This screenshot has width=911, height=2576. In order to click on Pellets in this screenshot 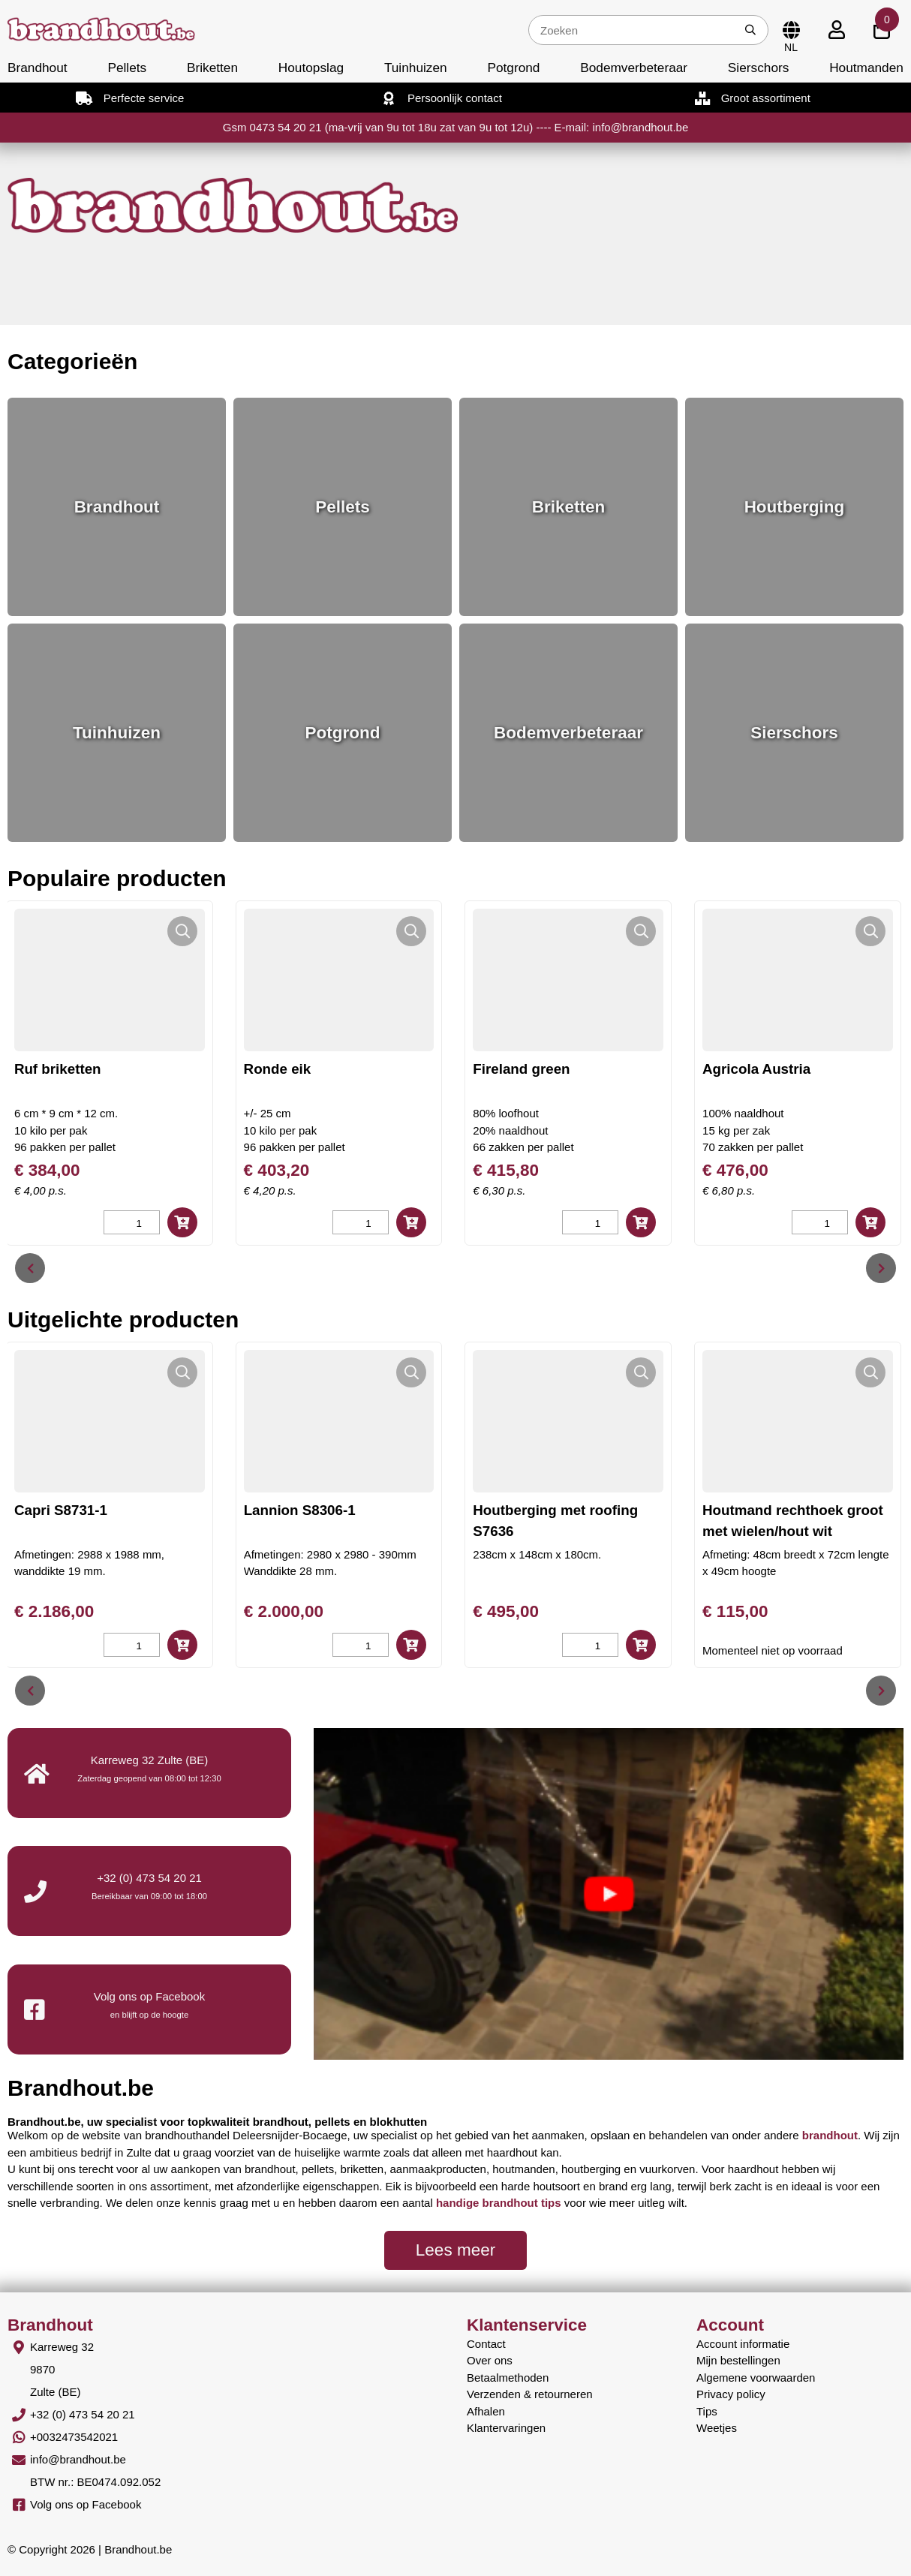, I will do `click(126, 67)`.